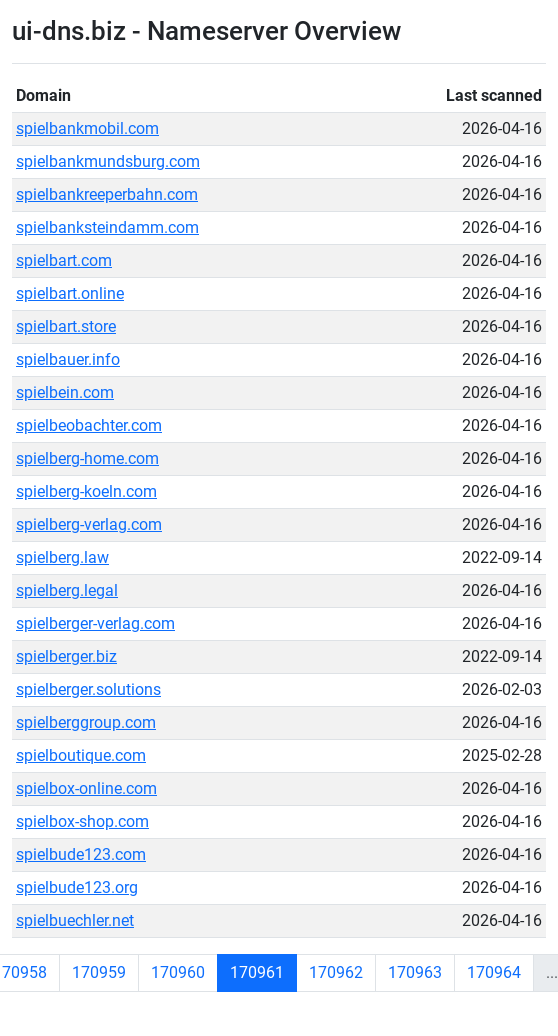 This screenshot has width=558, height=1036. Describe the element at coordinates (86, 722) in the screenshot. I see `spielberggroup.com` at that location.